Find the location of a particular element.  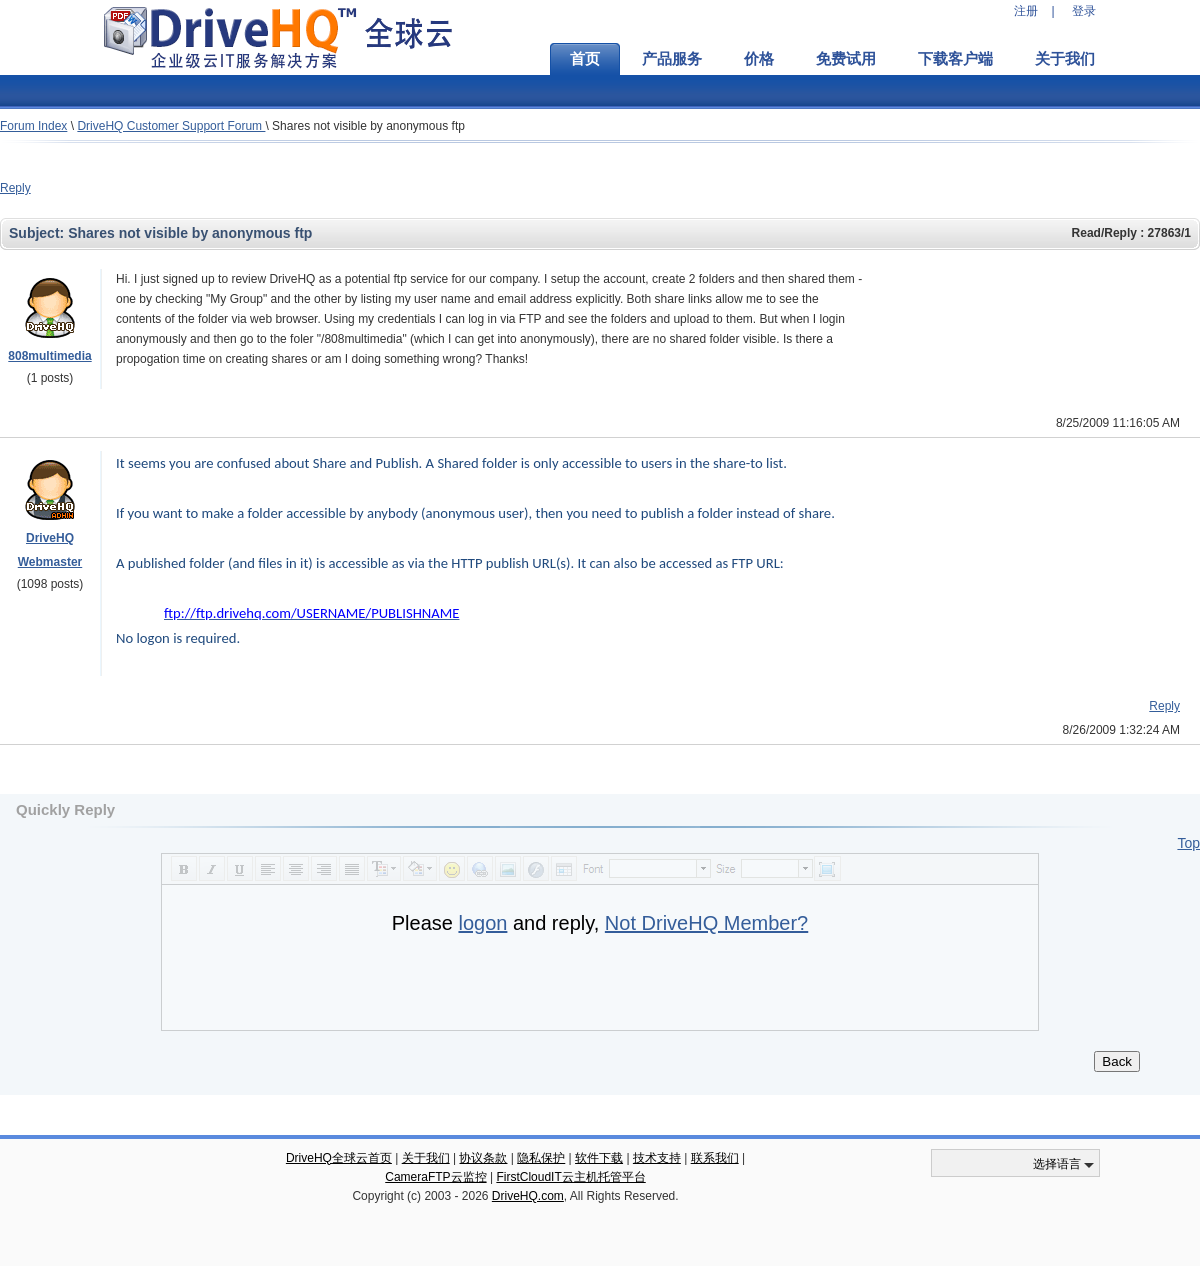

隐私保护 is located at coordinates (541, 1158).